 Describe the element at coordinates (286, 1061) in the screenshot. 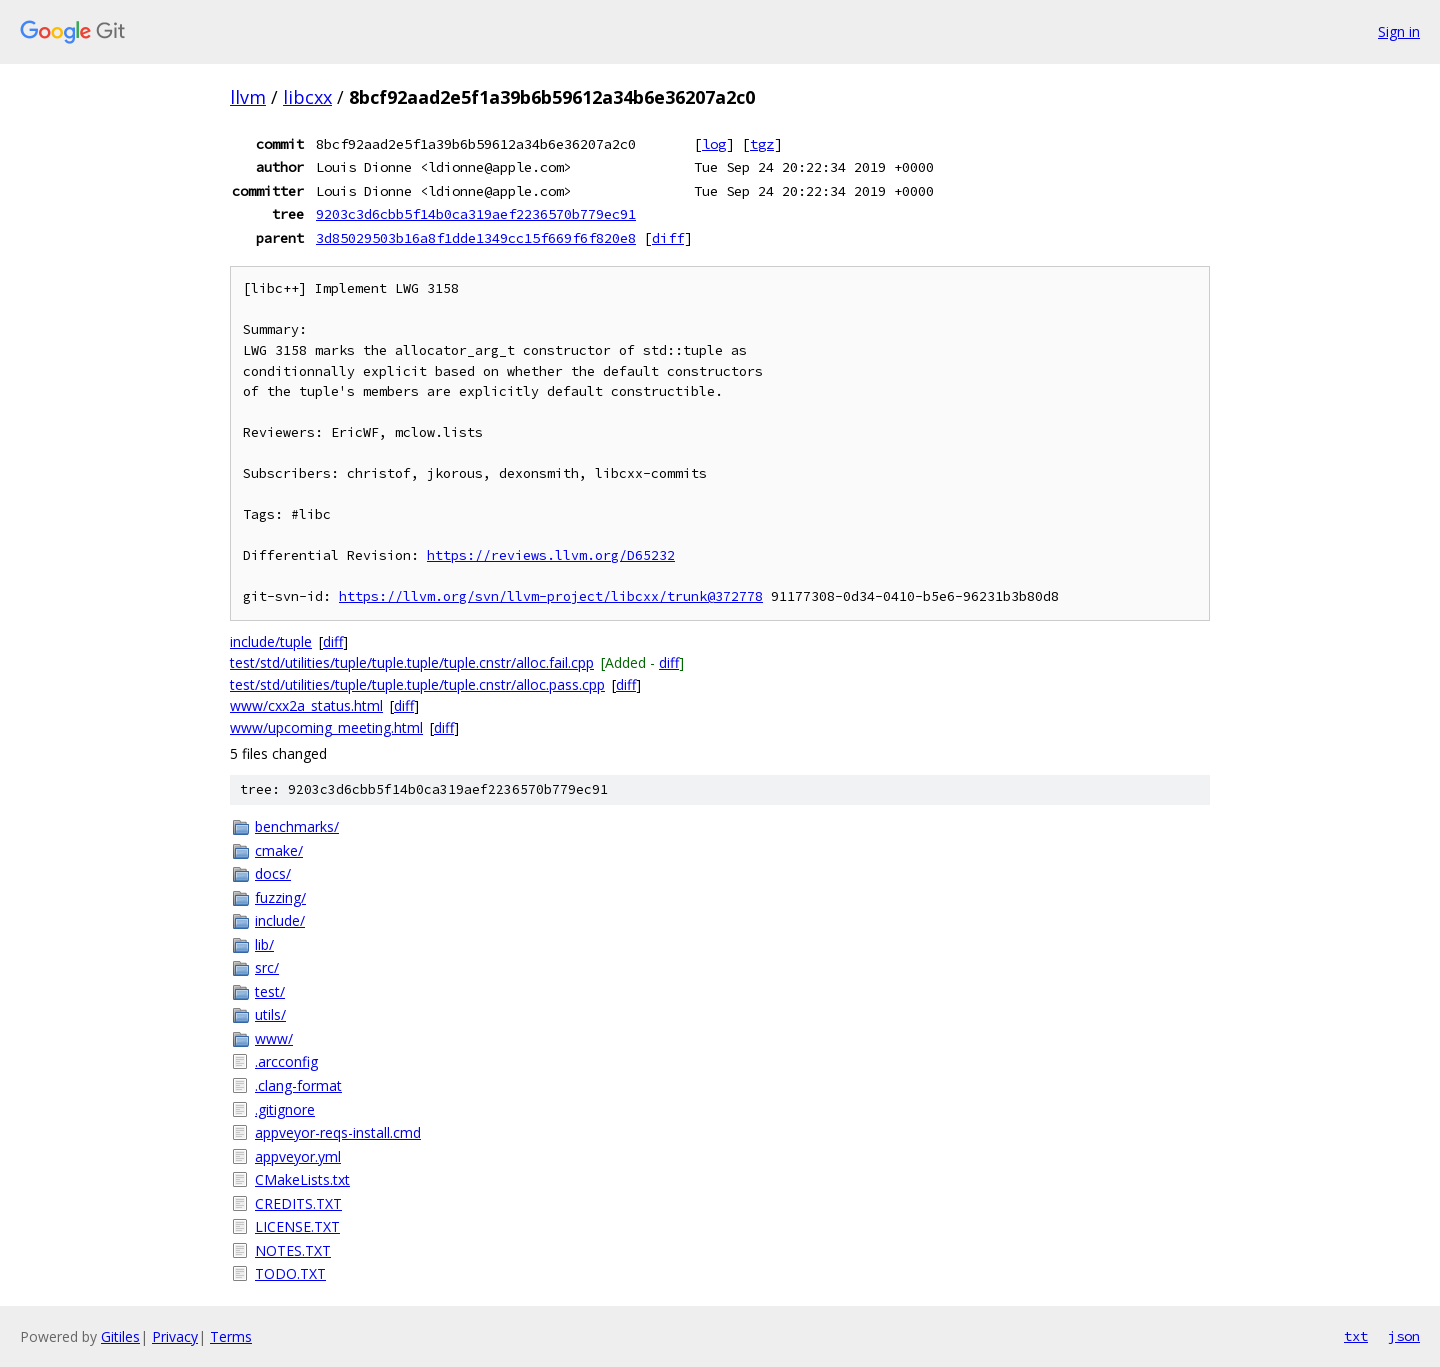

I see `.arcconfig` at that location.